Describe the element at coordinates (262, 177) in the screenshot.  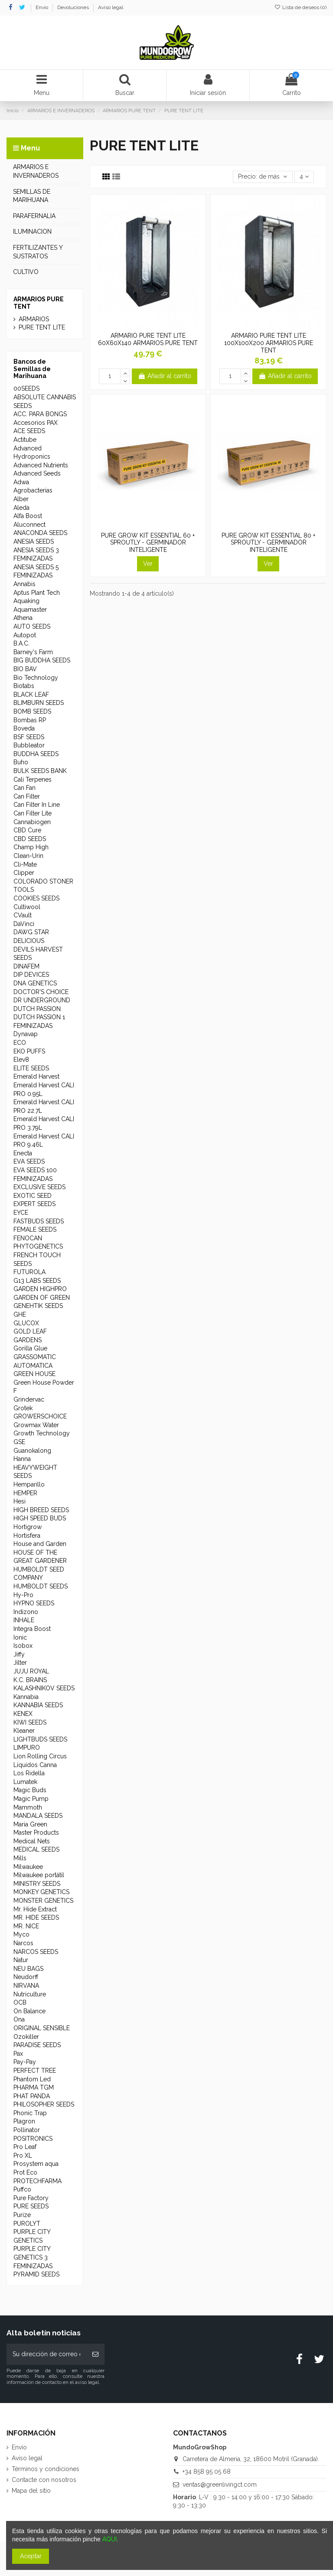
I see `[Selector Ordenar por]` at that location.